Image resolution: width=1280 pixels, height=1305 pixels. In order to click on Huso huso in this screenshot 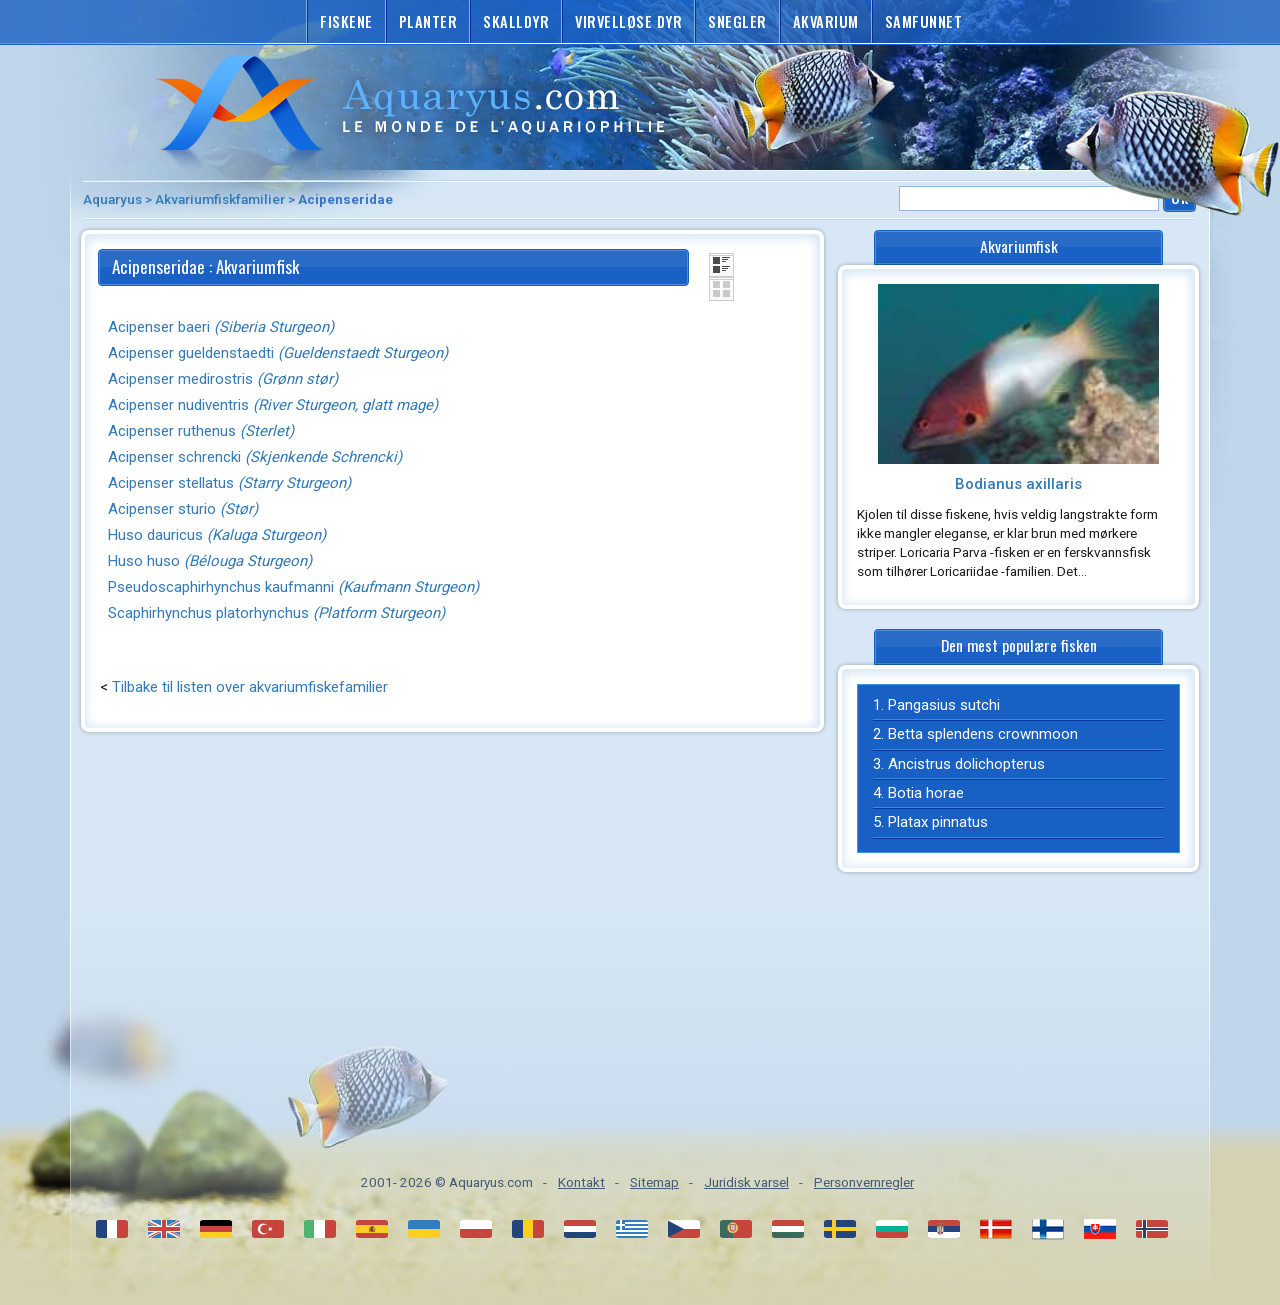, I will do `click(210, 561)`.